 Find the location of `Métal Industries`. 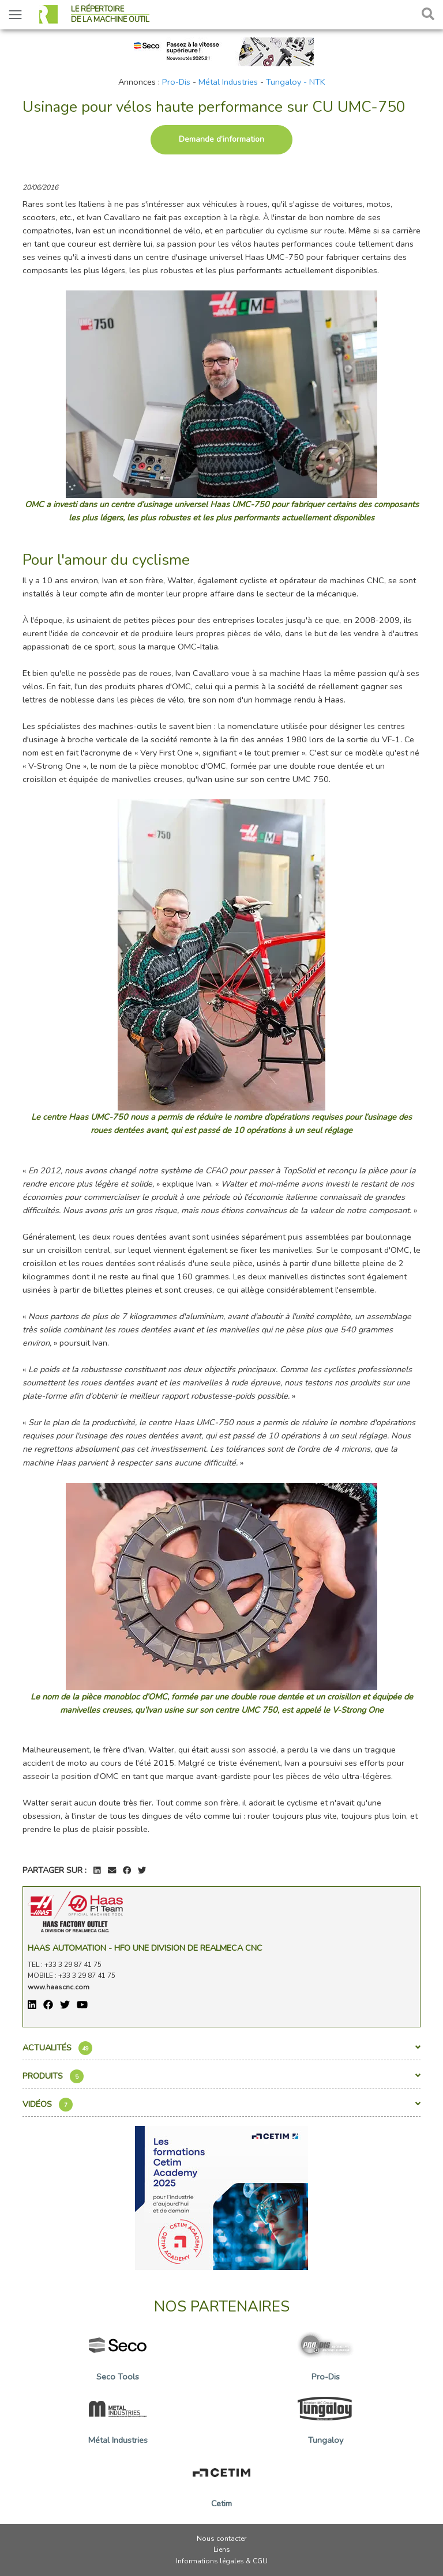

Métal Industries is located at coordinates (228, 82).